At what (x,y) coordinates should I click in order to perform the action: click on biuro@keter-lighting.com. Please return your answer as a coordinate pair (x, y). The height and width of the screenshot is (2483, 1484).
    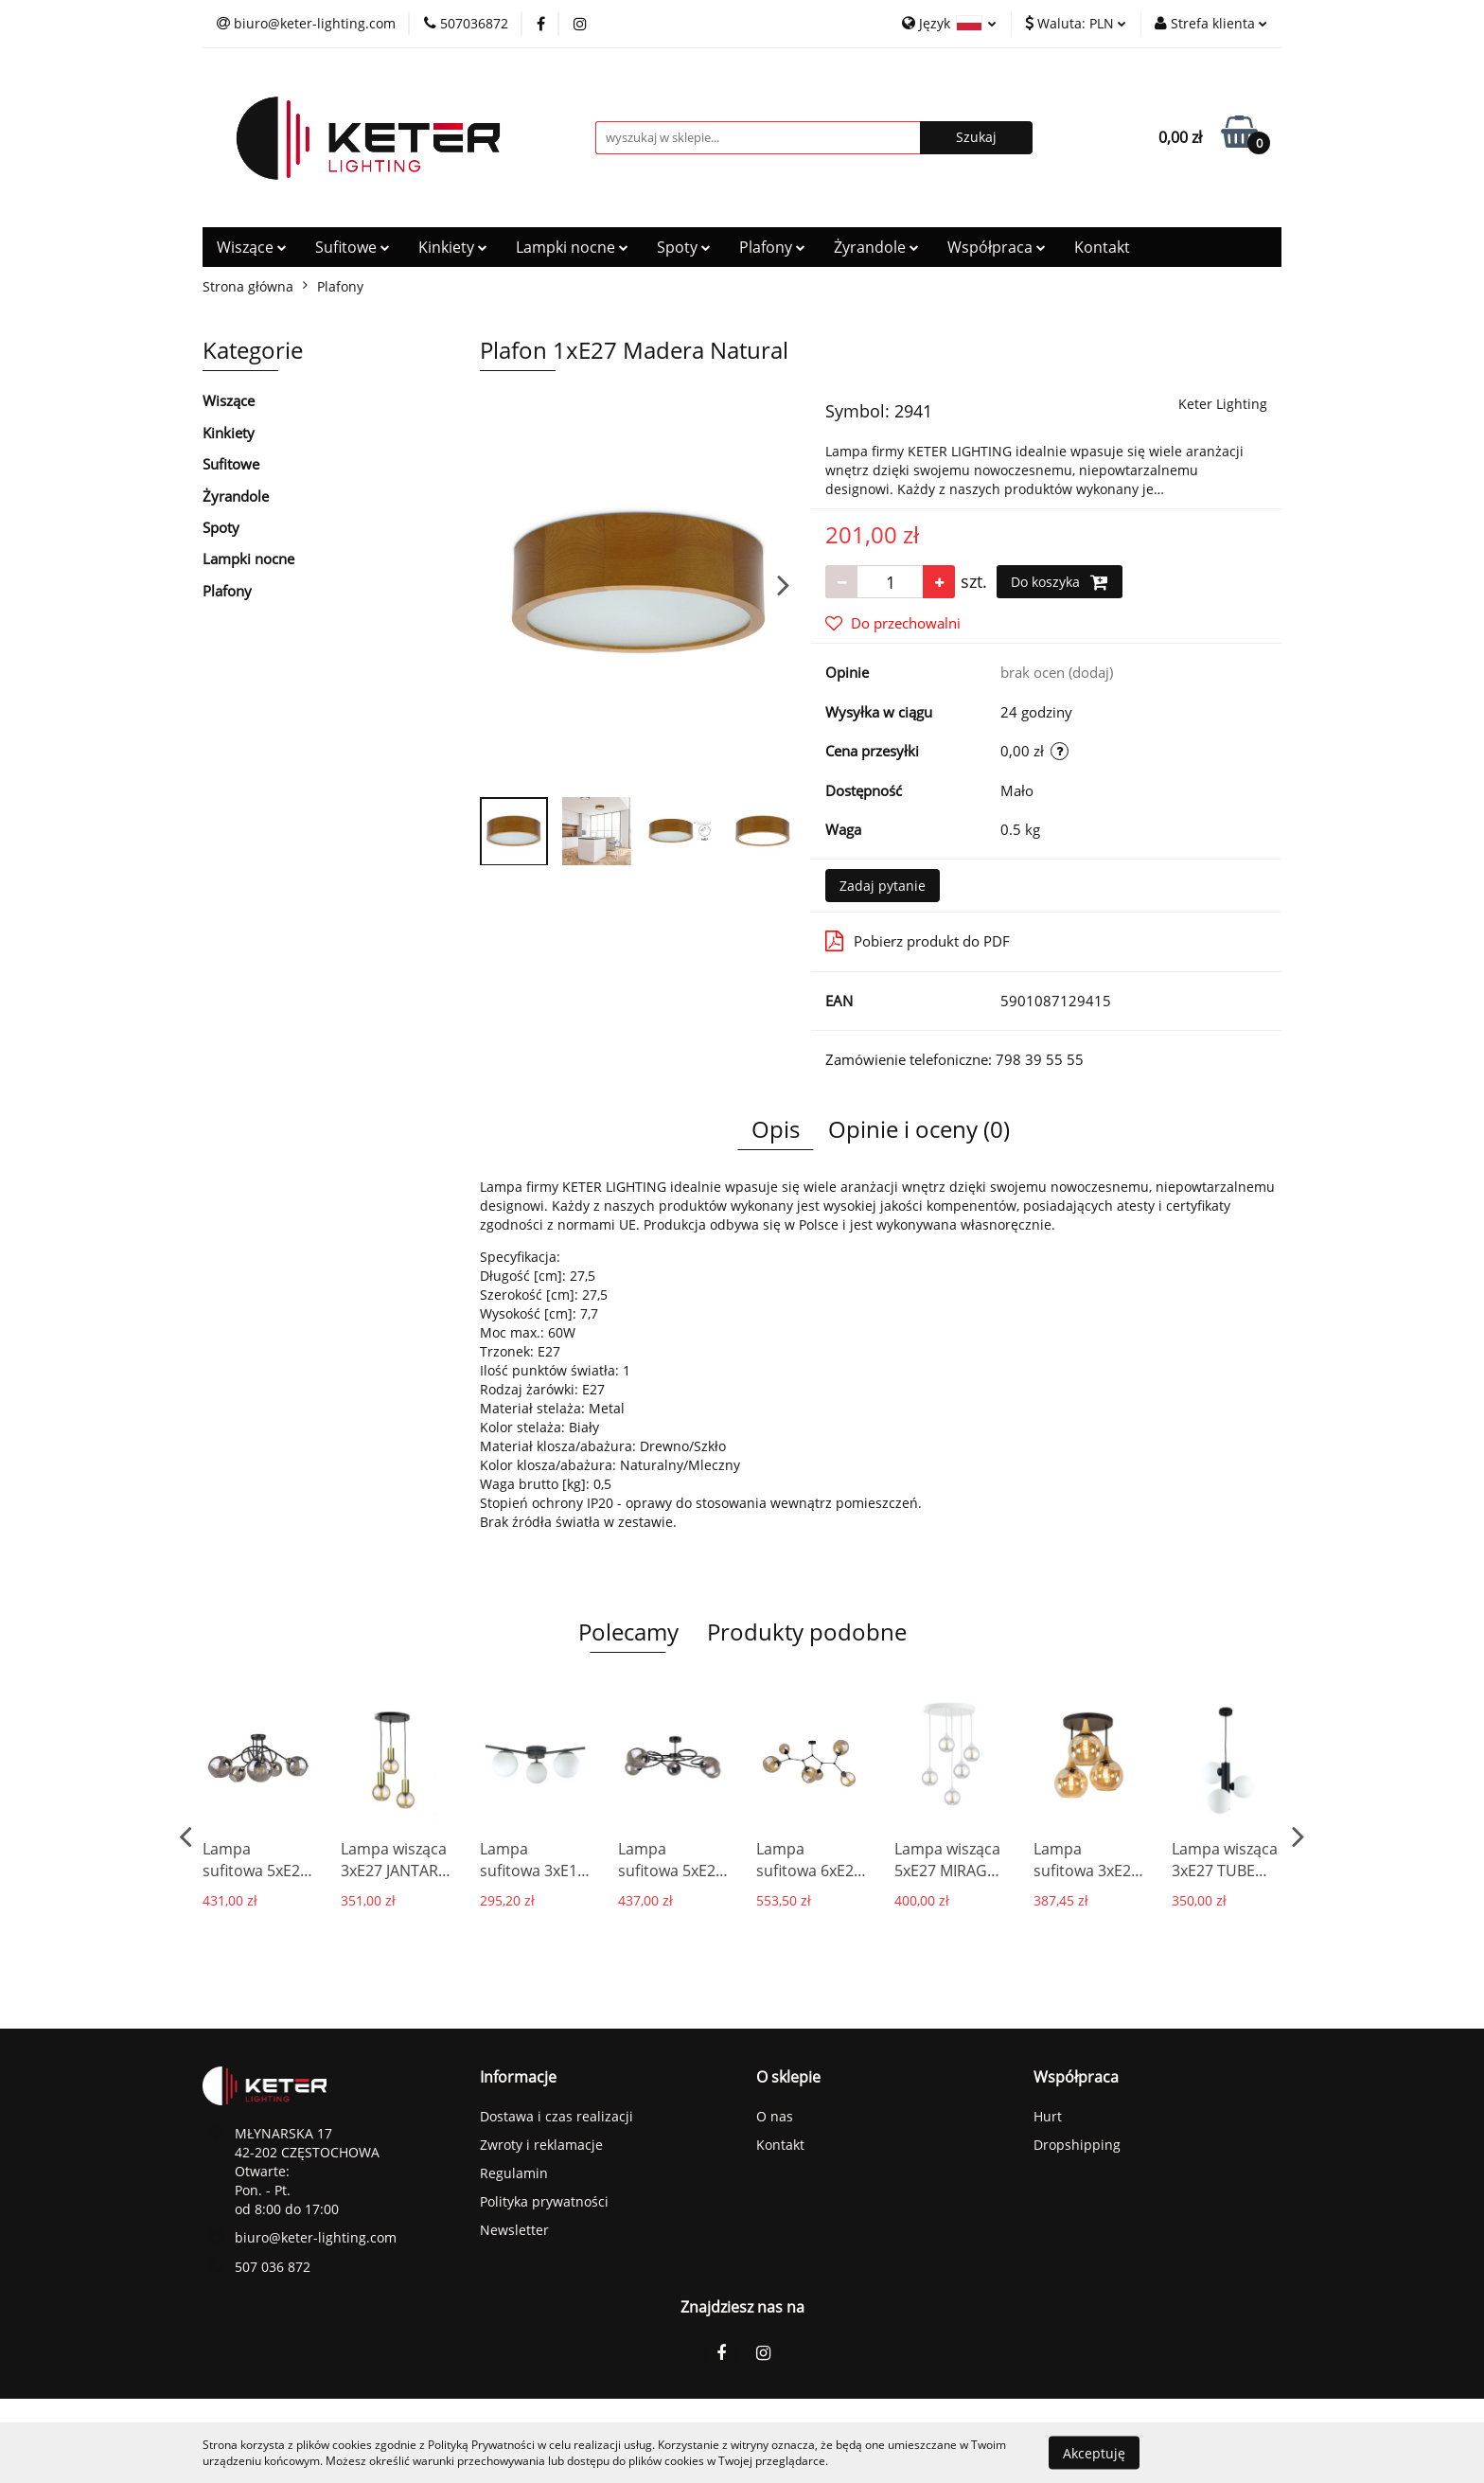
    Looking at the image, I should click on (316, 2237).